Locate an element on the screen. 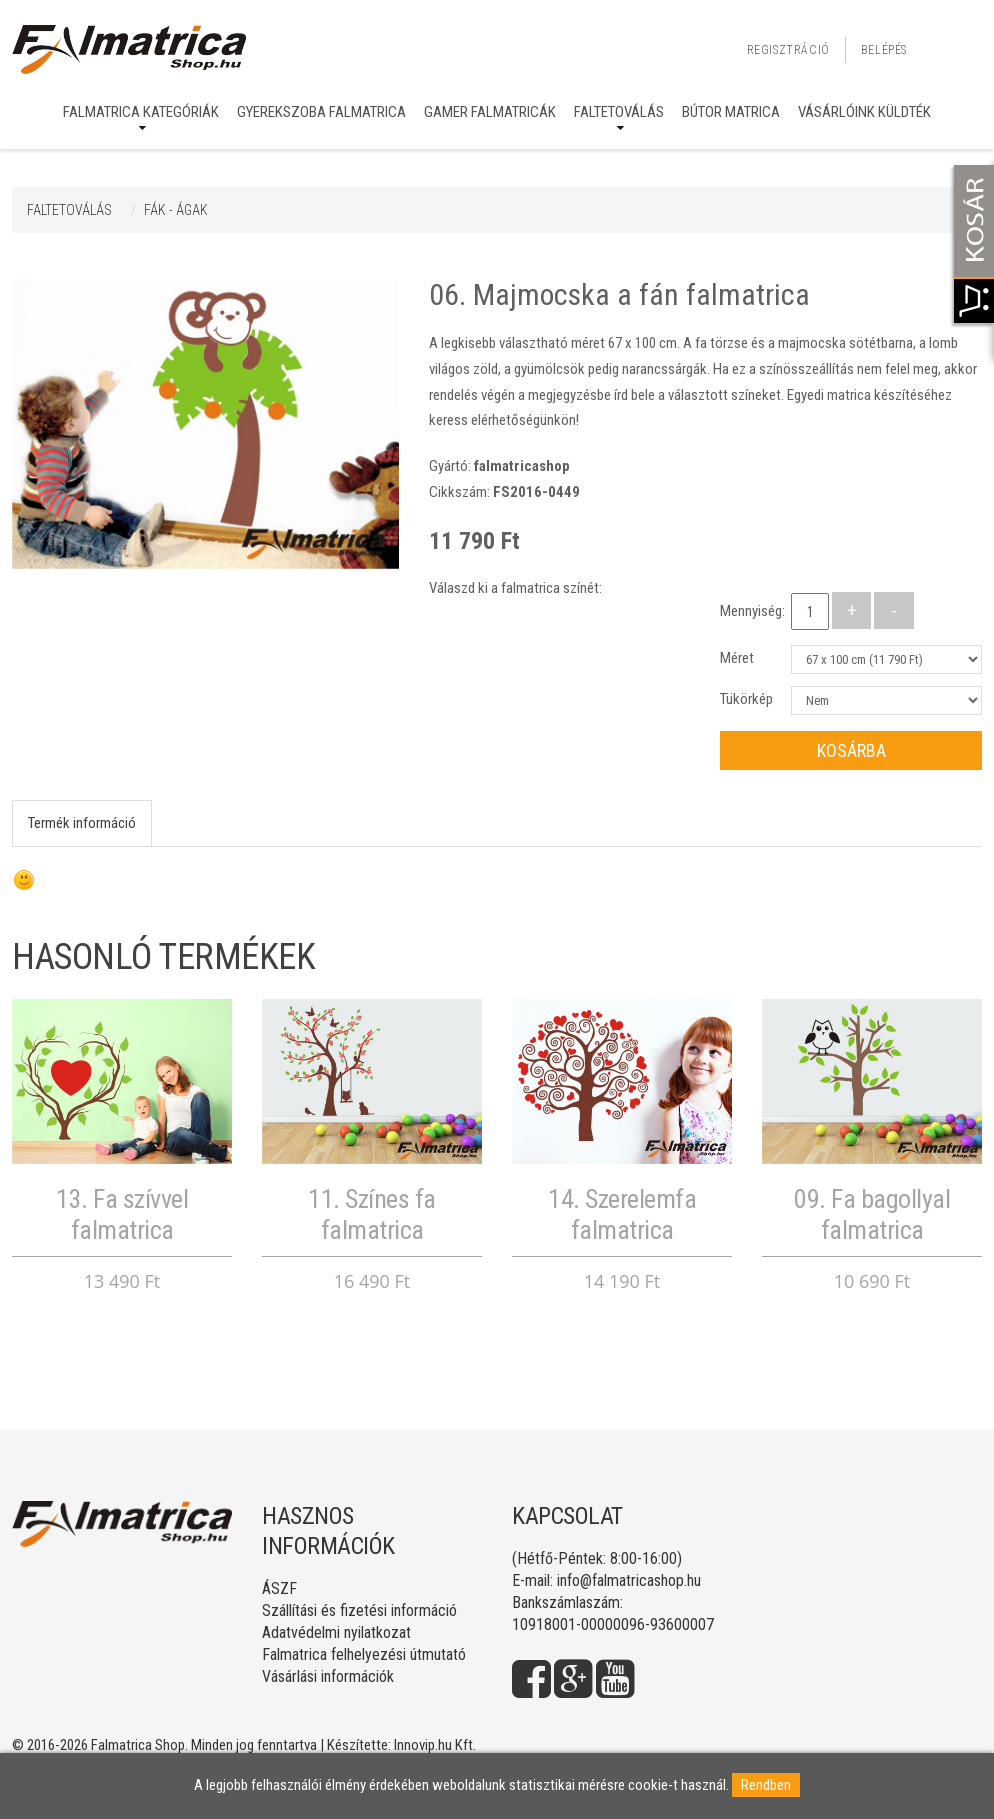  Falmatrica kategóriák is located at coordinates (141, 112).